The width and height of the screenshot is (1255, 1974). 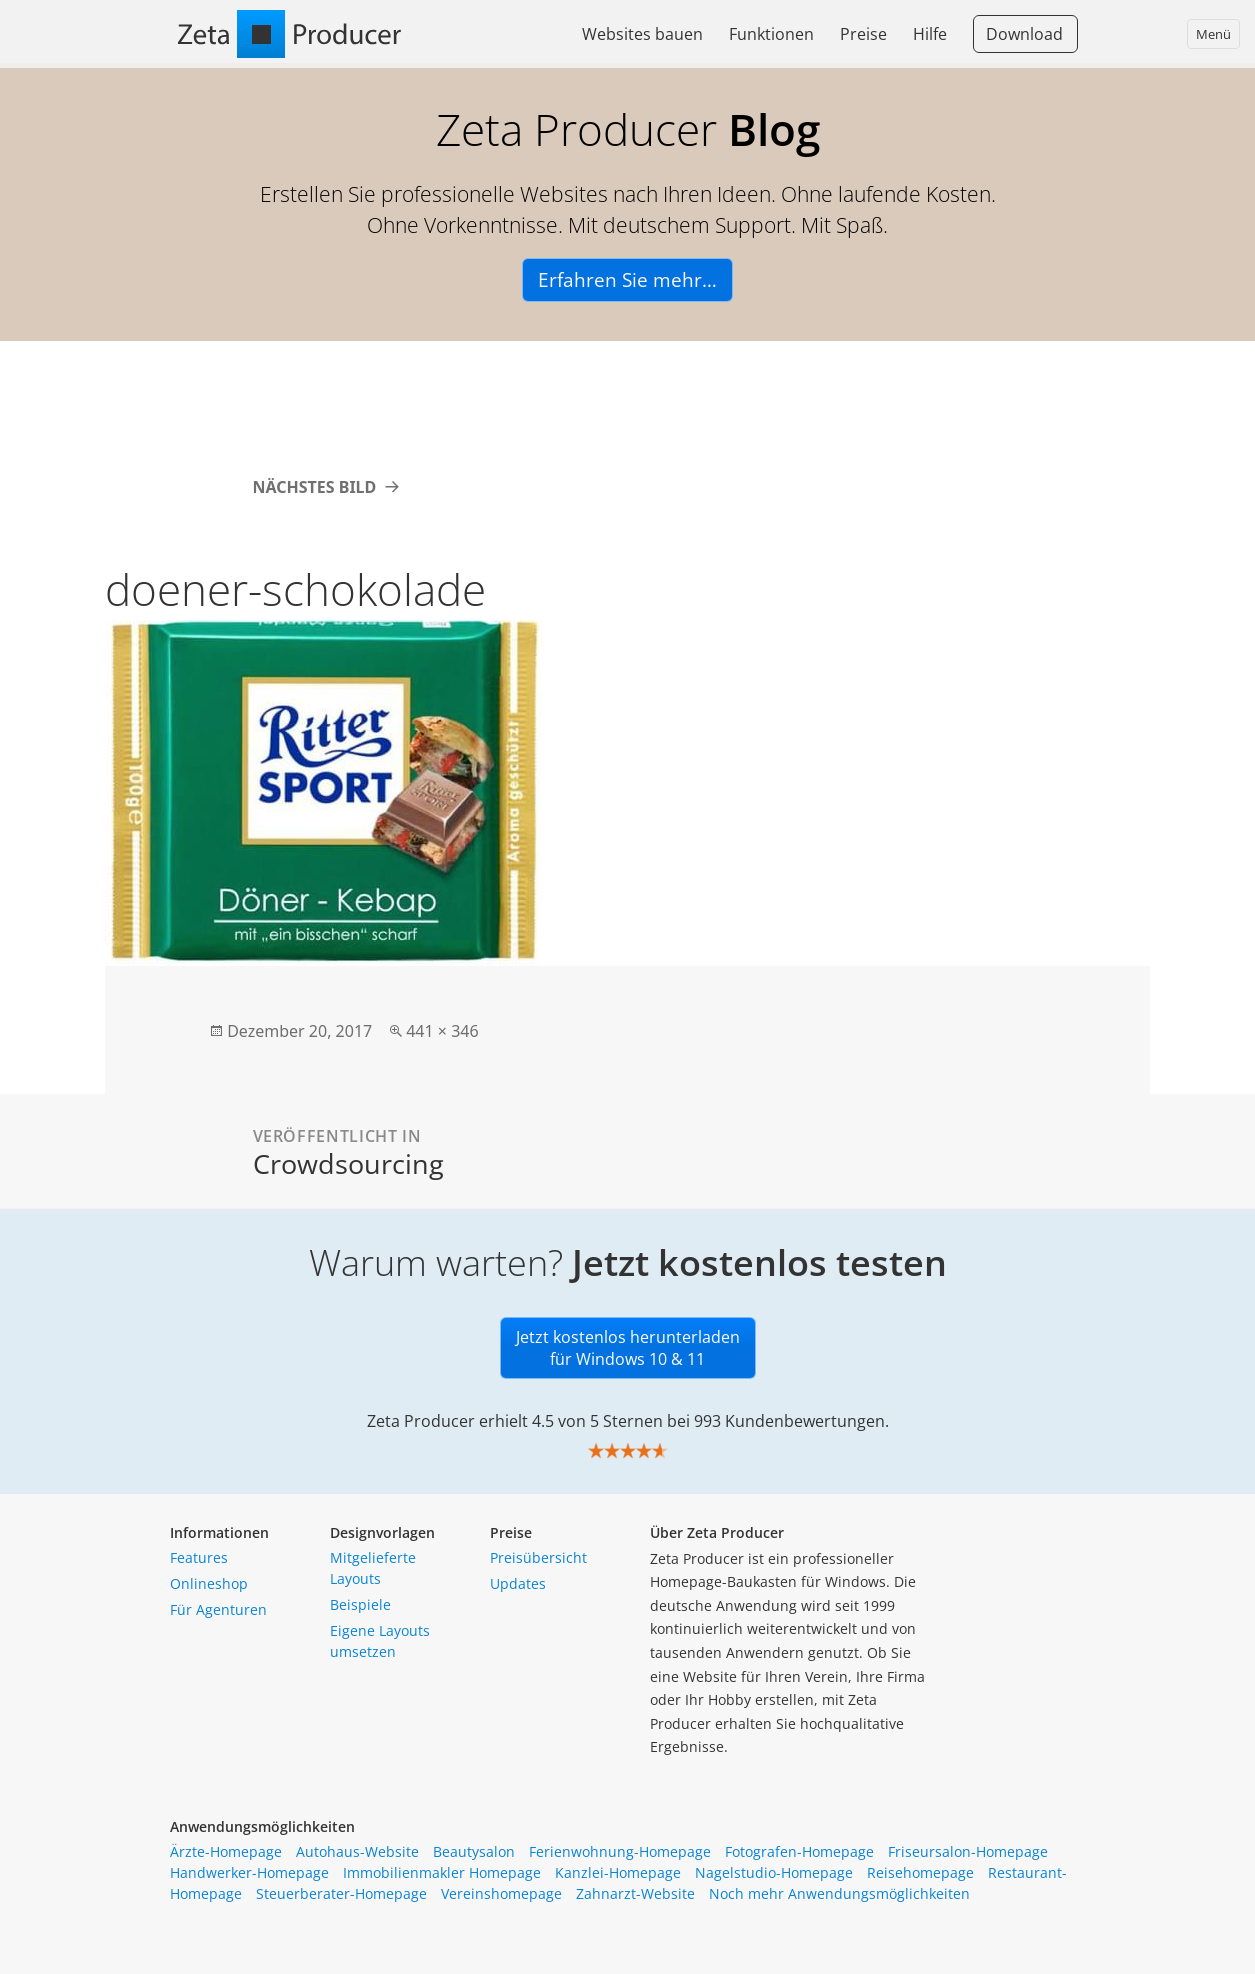 I want to click on Ferienwohnung-Homepage, so click(x=620, y=1851).